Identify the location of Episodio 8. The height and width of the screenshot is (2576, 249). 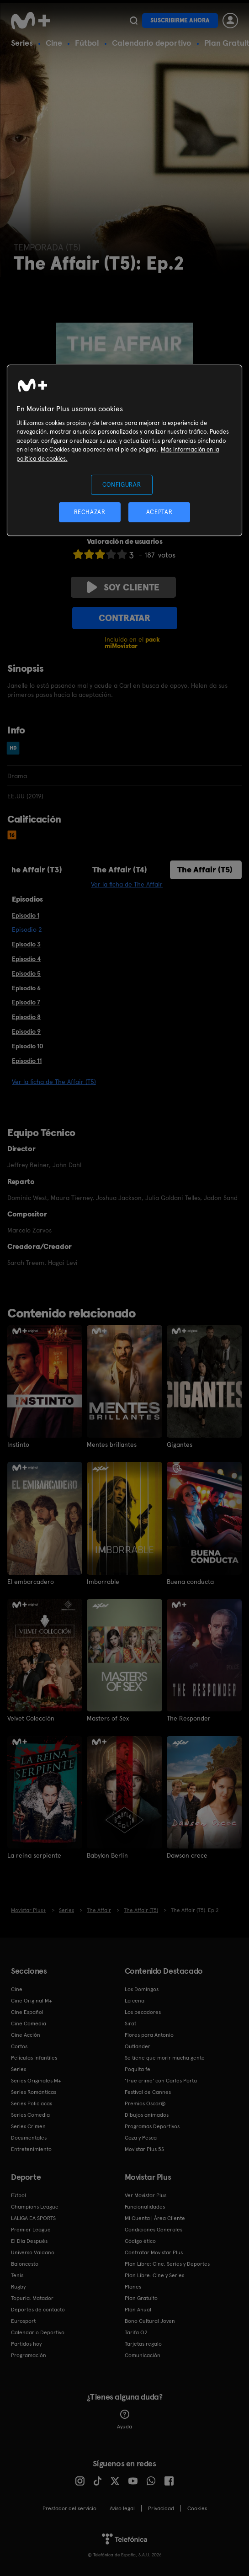
(26, 1016).